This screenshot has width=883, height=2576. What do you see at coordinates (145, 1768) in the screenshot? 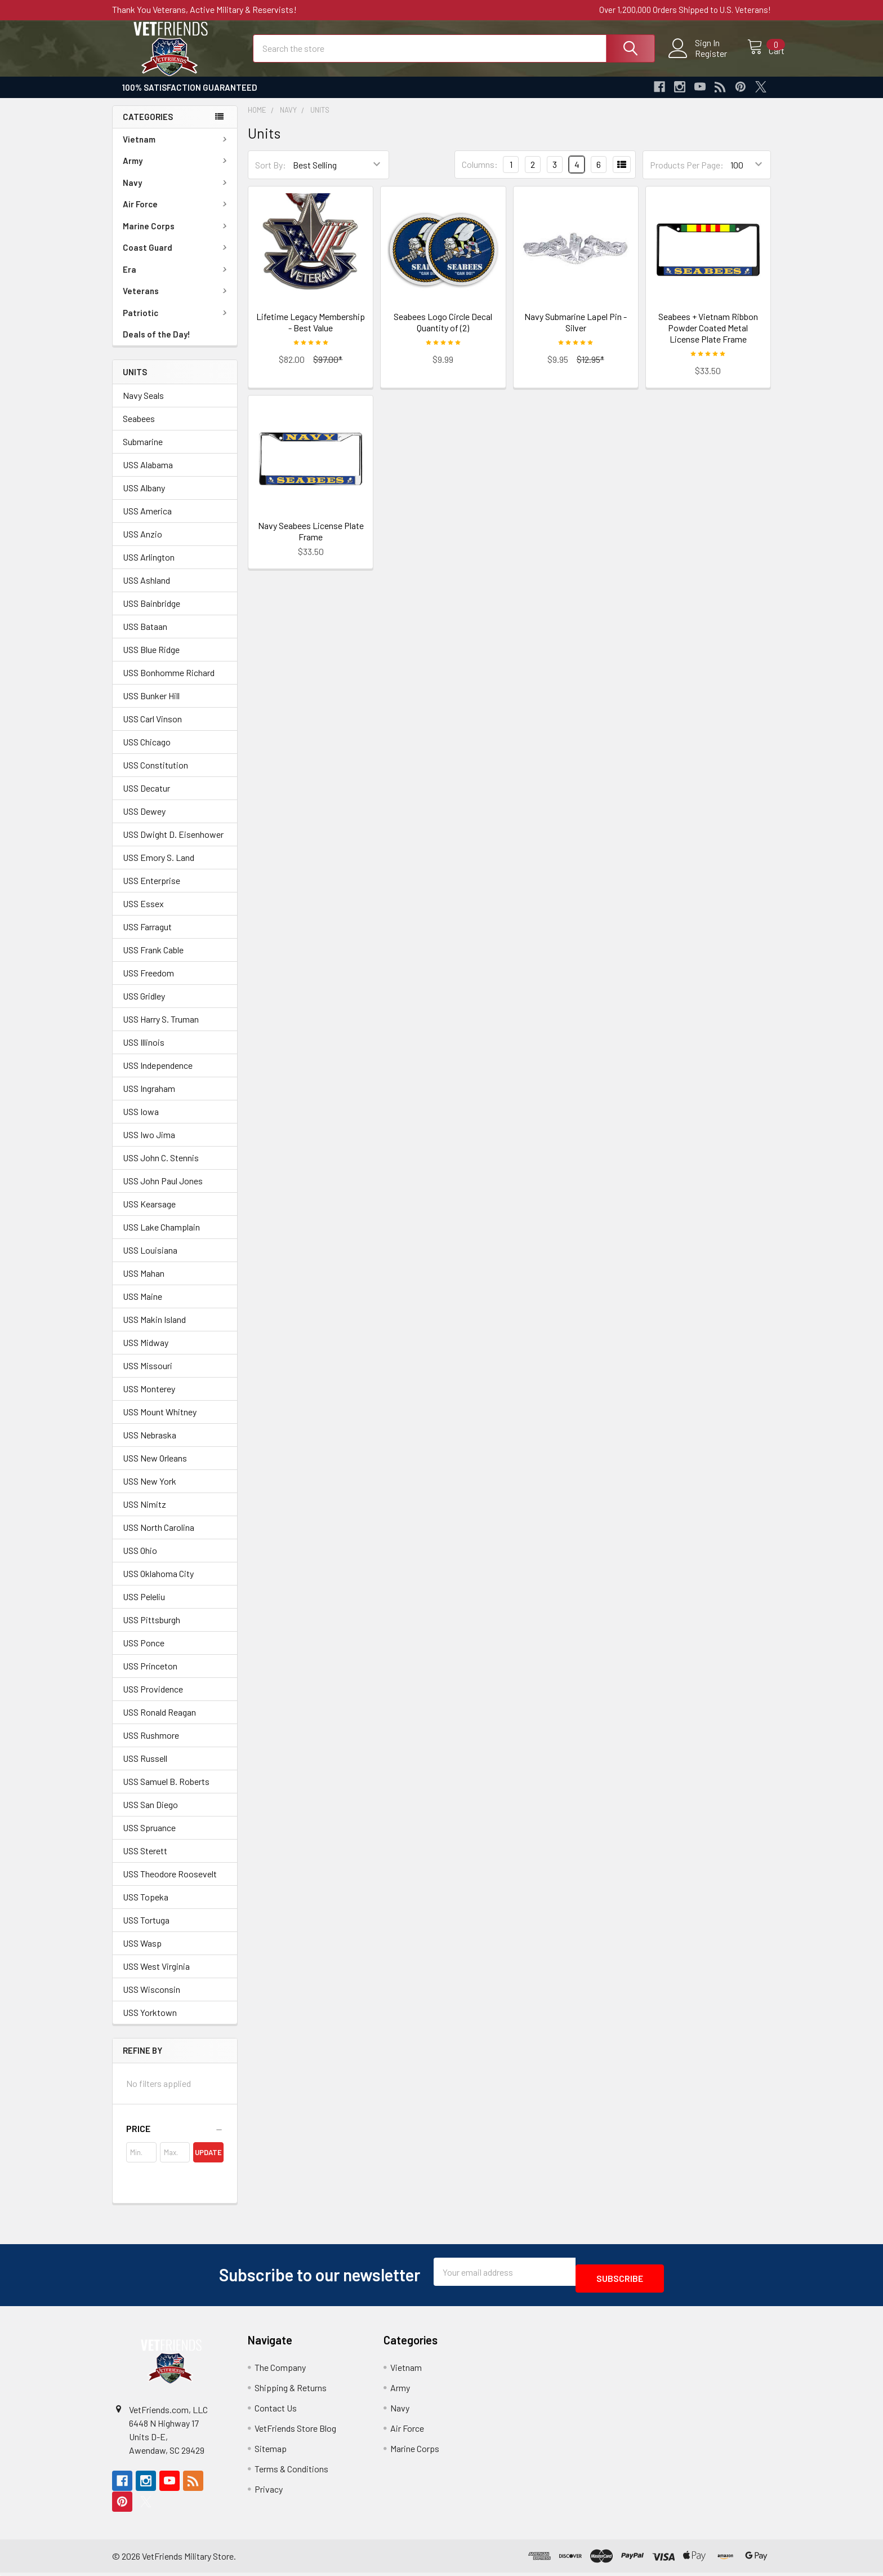
I see `USS Russell` at bounding box center [145, 1768].